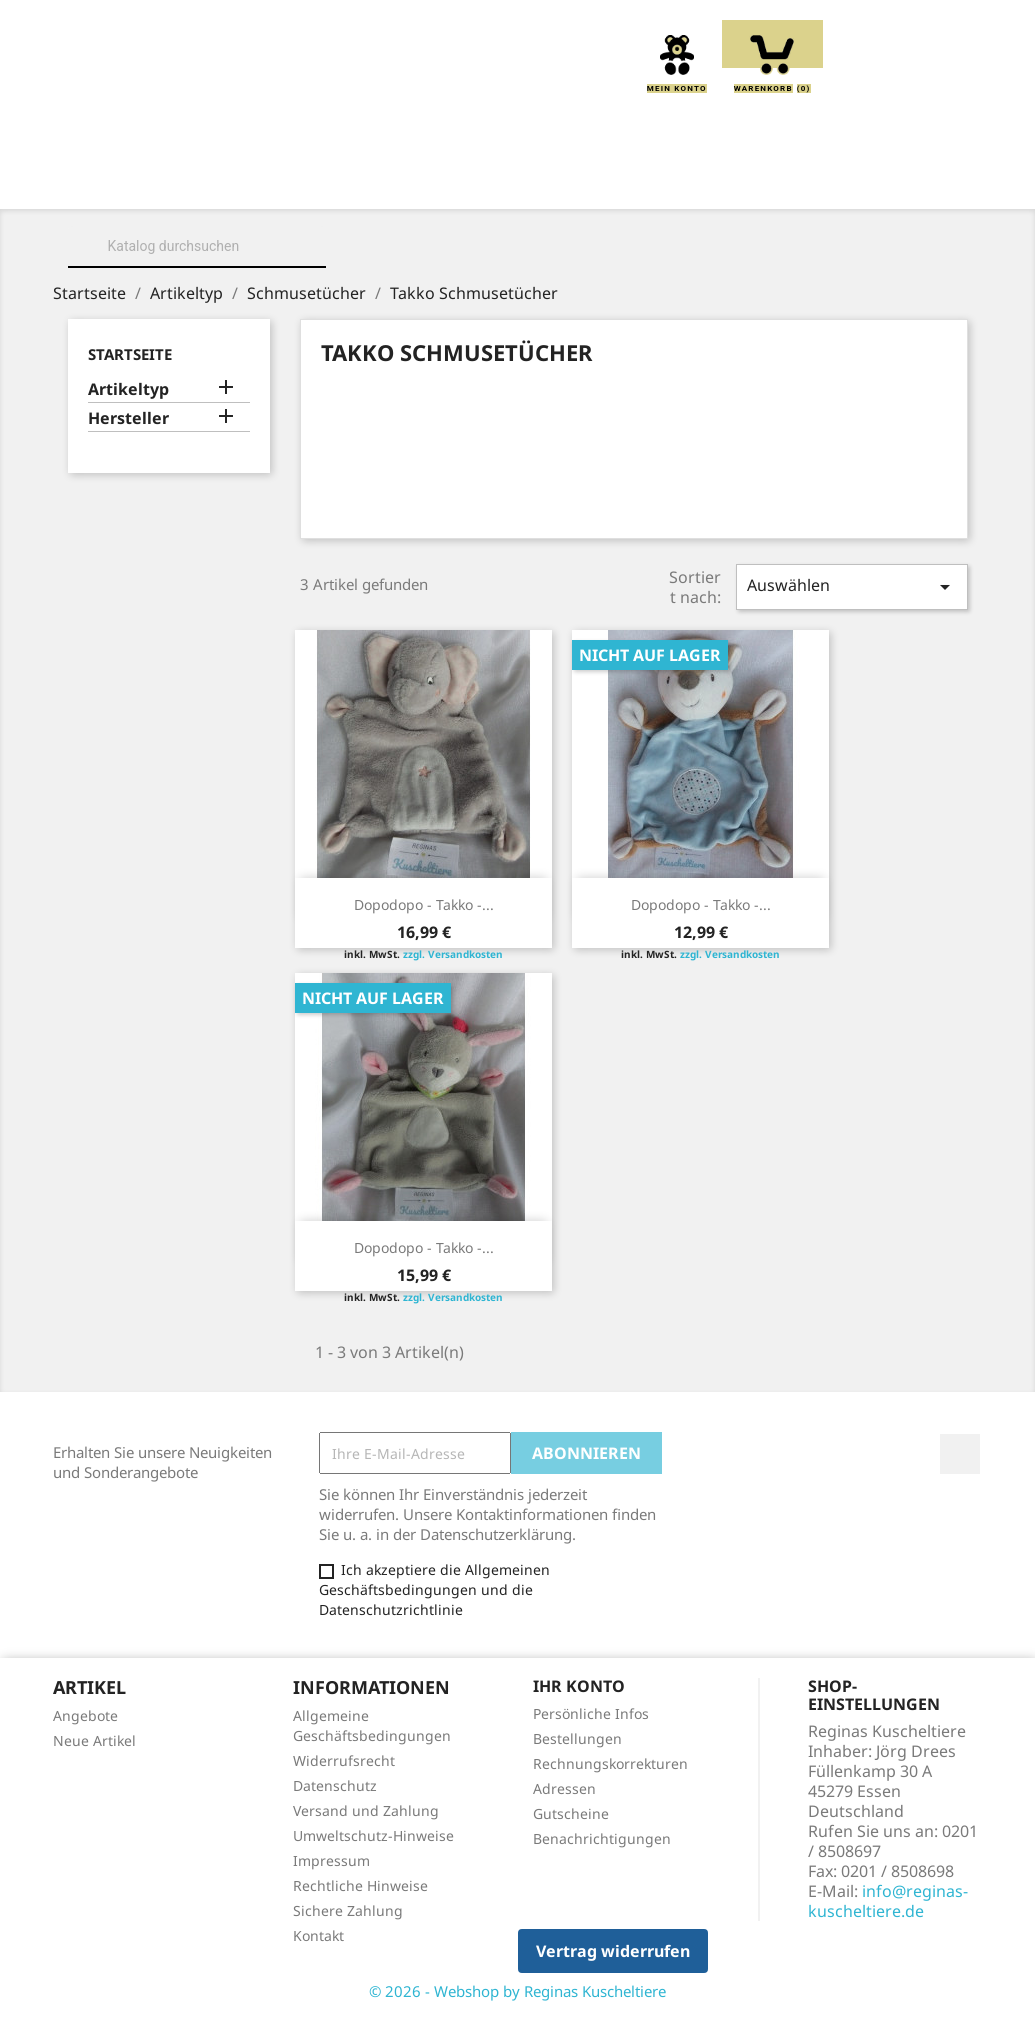 This screenshot has height=2017, width=1035. I want to click on zzgl. Versandkosten, so click(453, 954).